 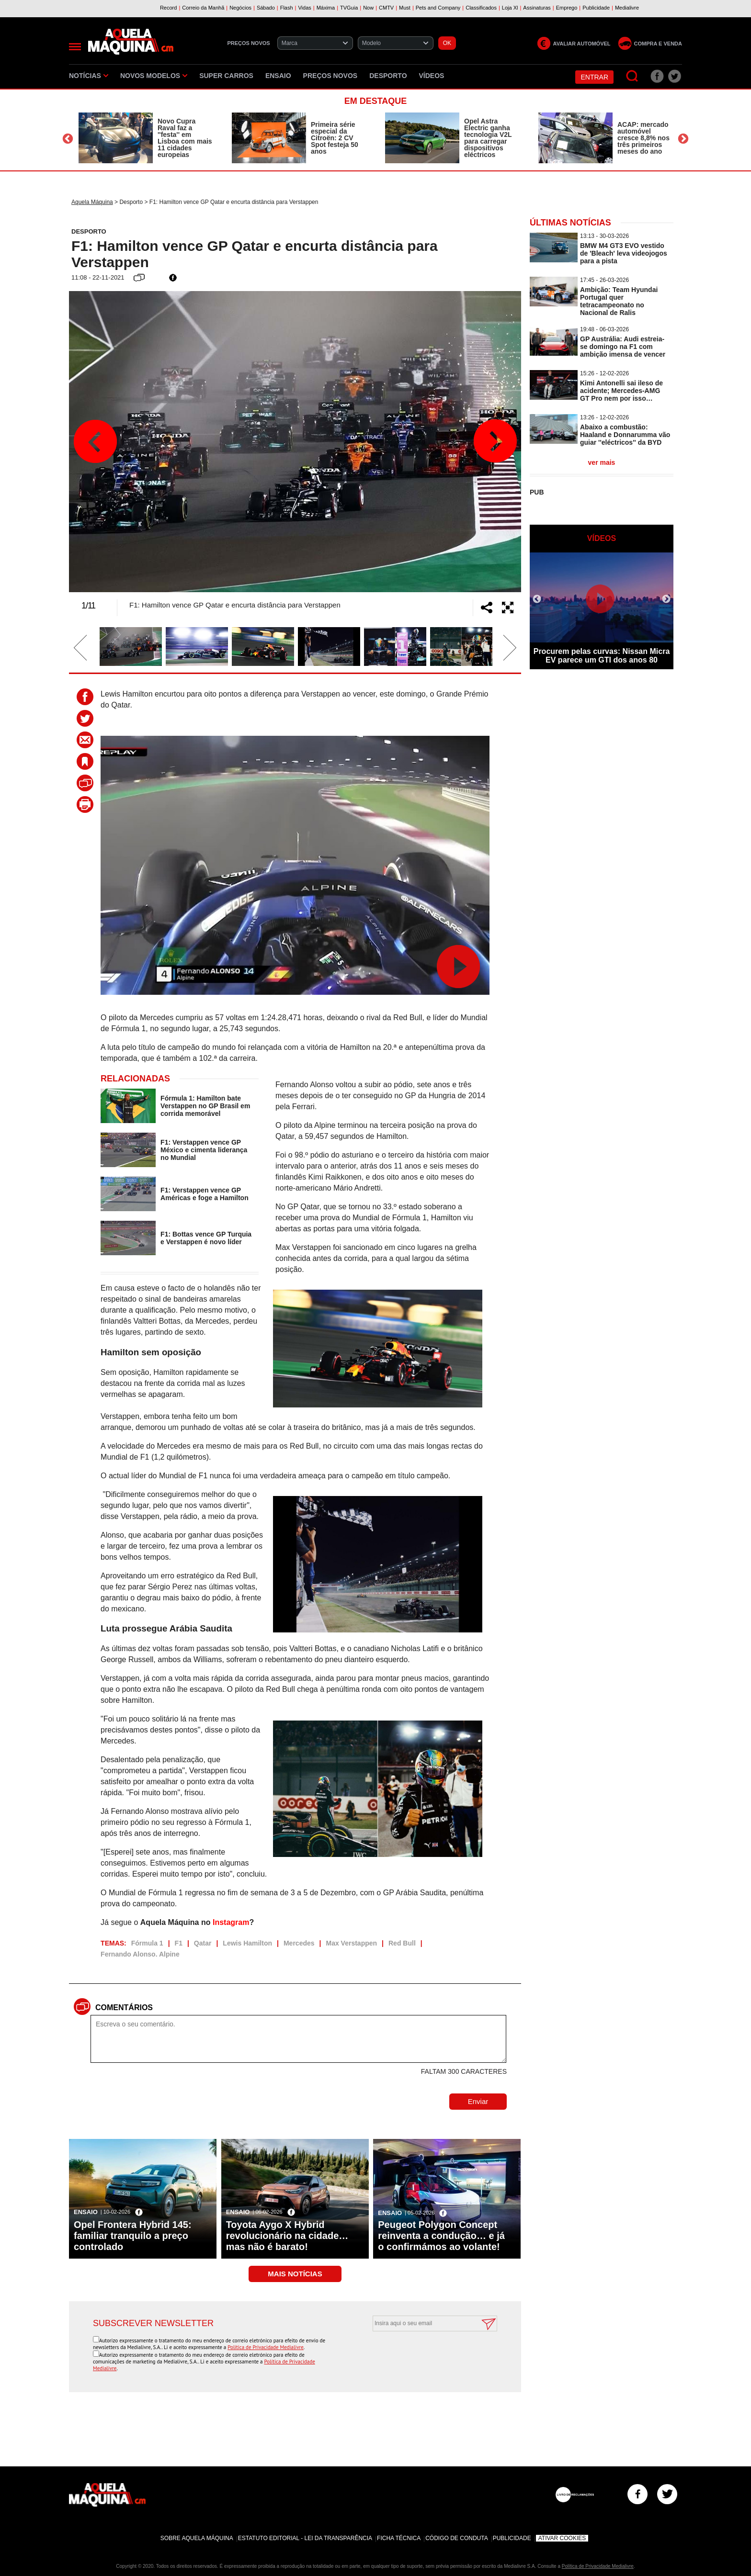 What do you see at coordinates (402, 1943) in the screenshot?
I see `Red Bull` at bounding box center [402, 1943].